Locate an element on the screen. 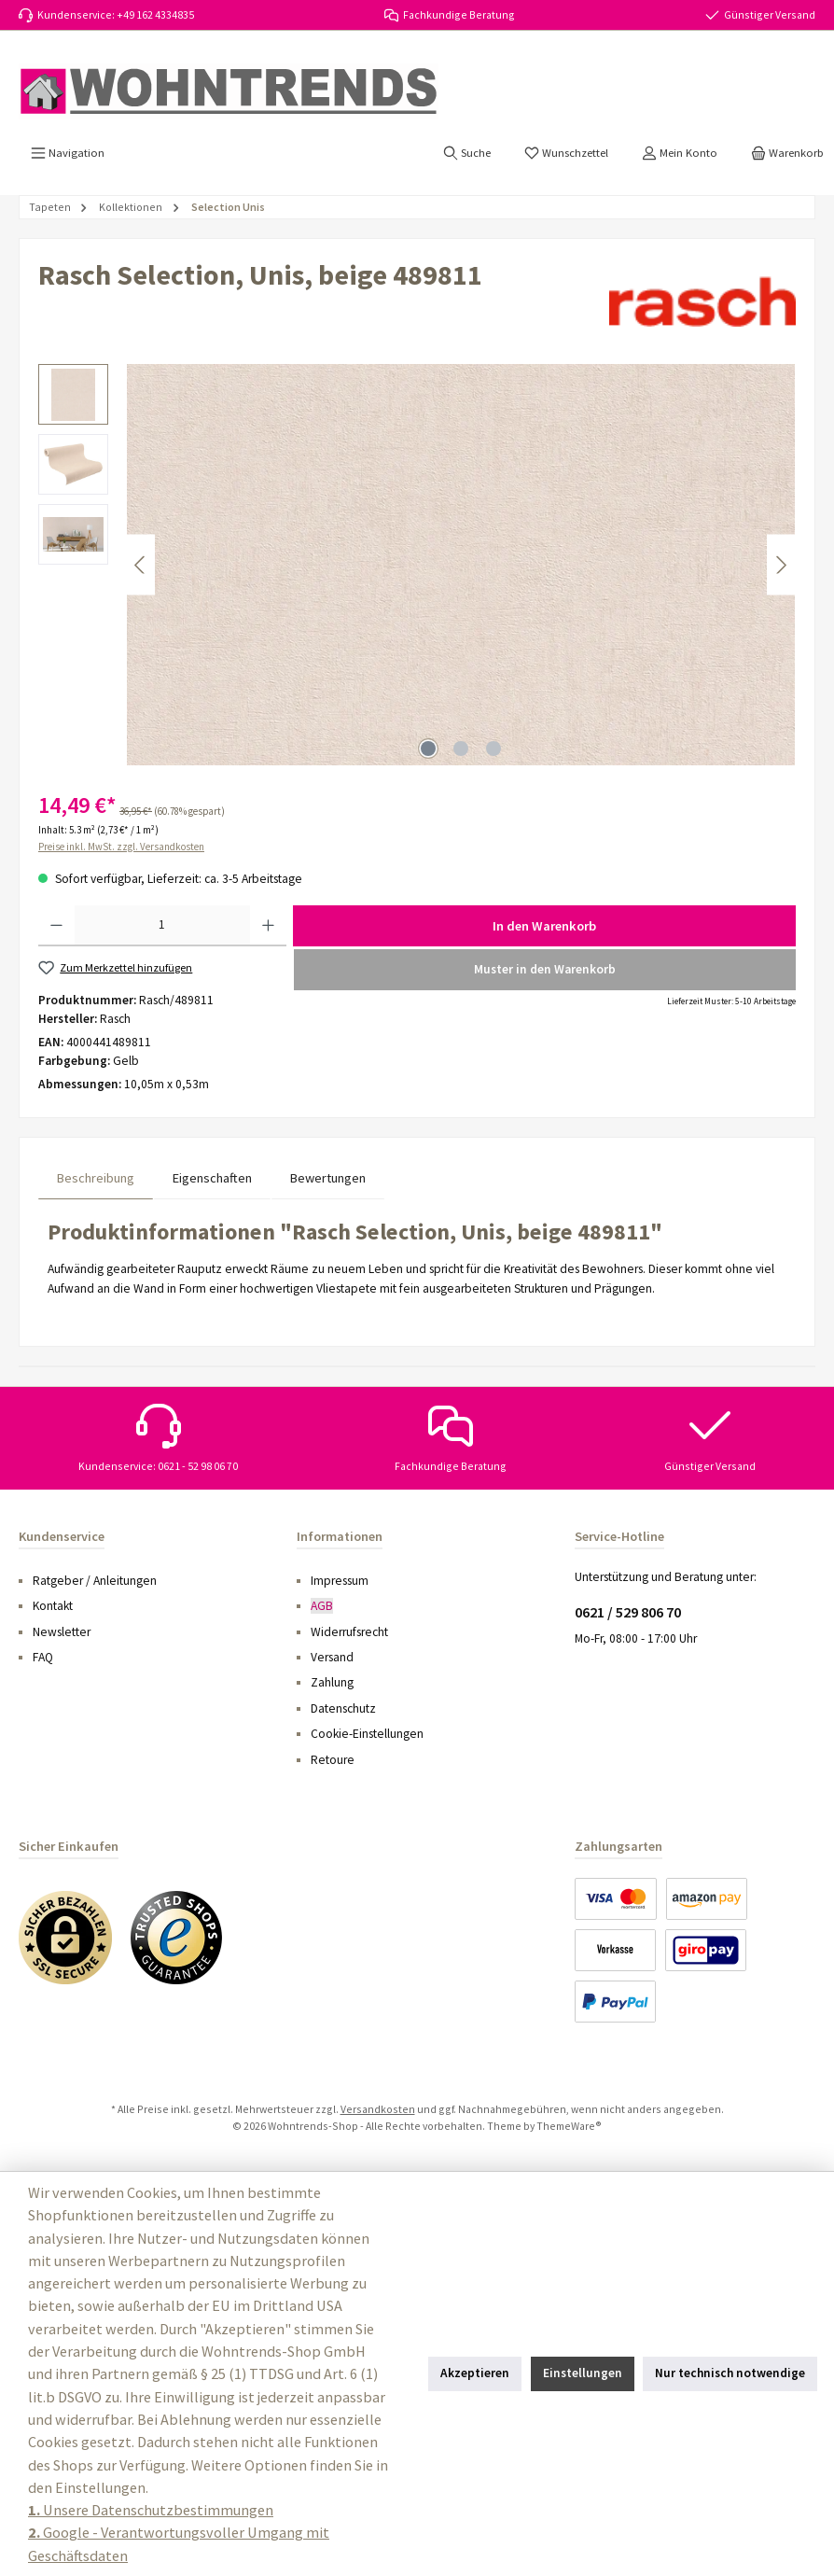  [Anzahl] is located at coordinates (162, 925).